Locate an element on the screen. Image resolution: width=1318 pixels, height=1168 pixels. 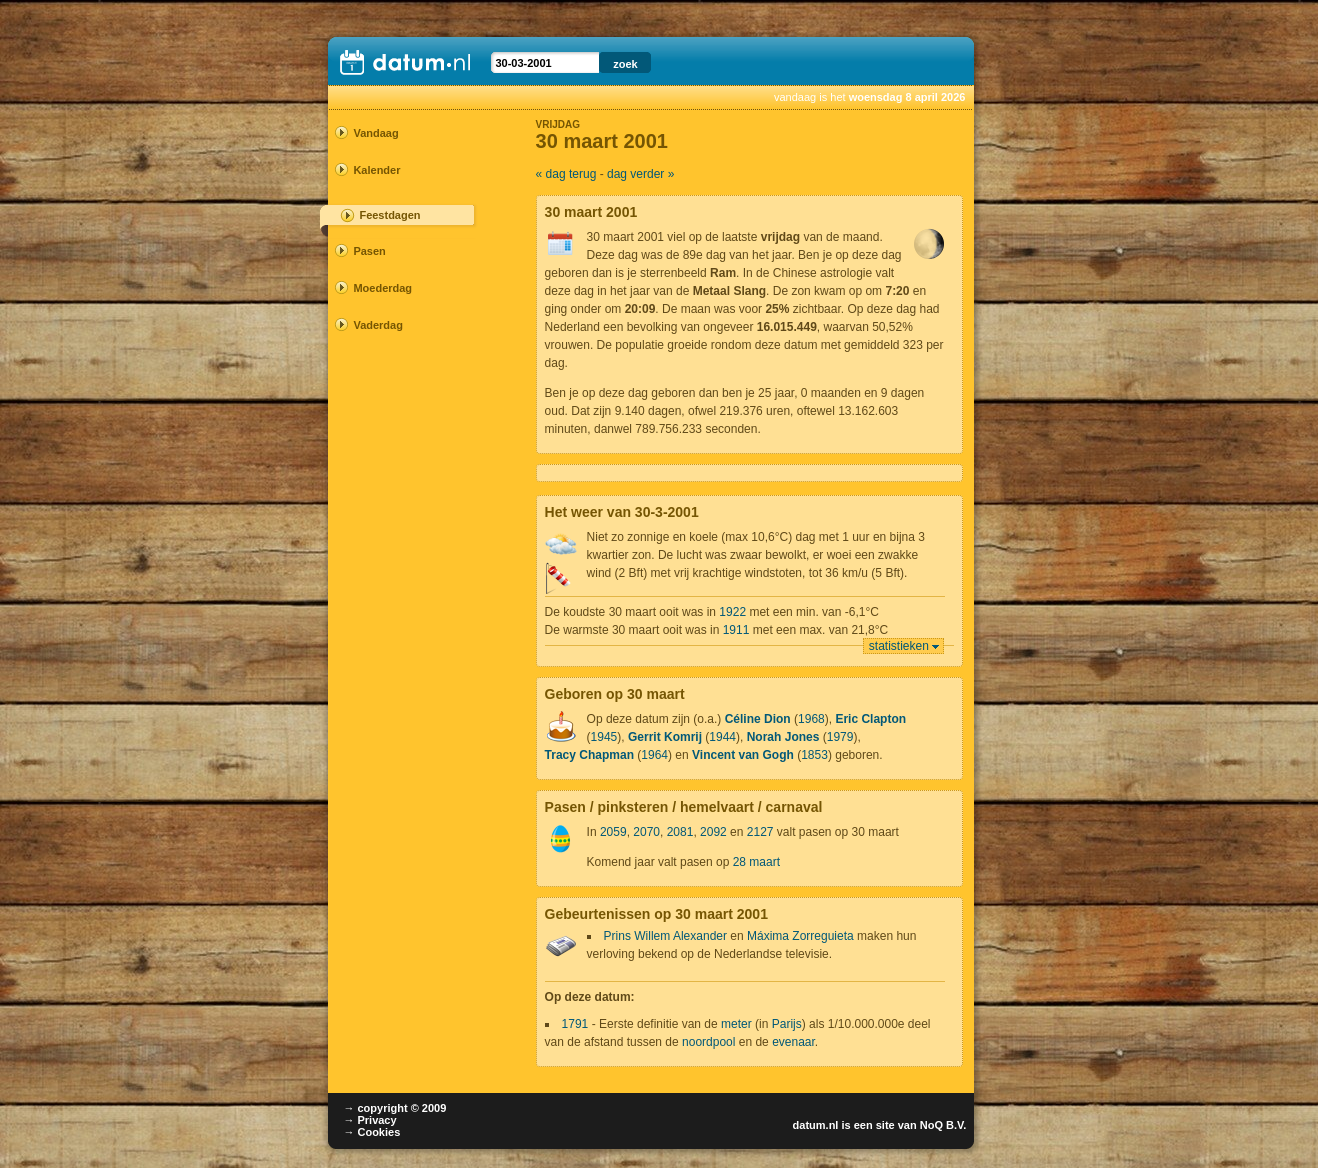
Máxima Zorreguieta is located at coordinates (800, 936).